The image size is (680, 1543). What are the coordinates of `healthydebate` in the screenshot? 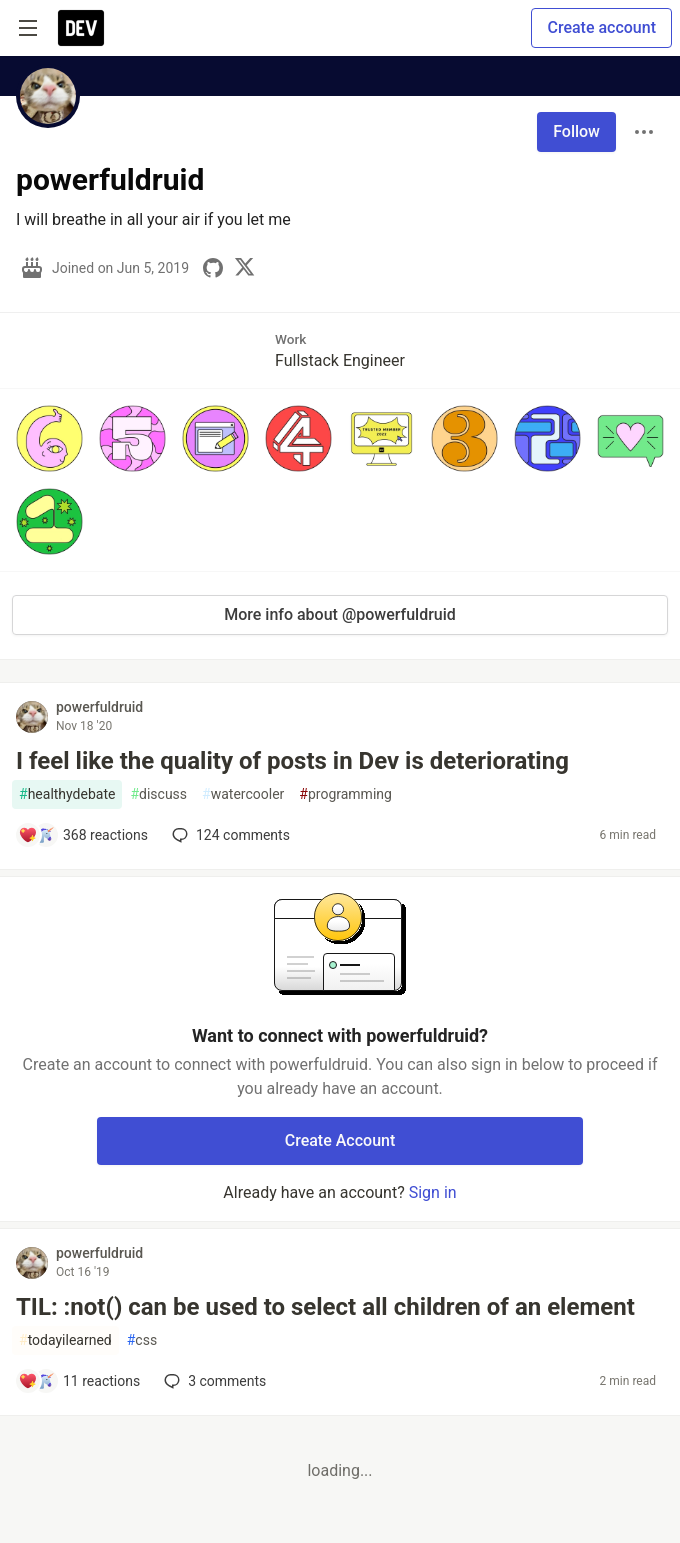 It's located at (67, 794).